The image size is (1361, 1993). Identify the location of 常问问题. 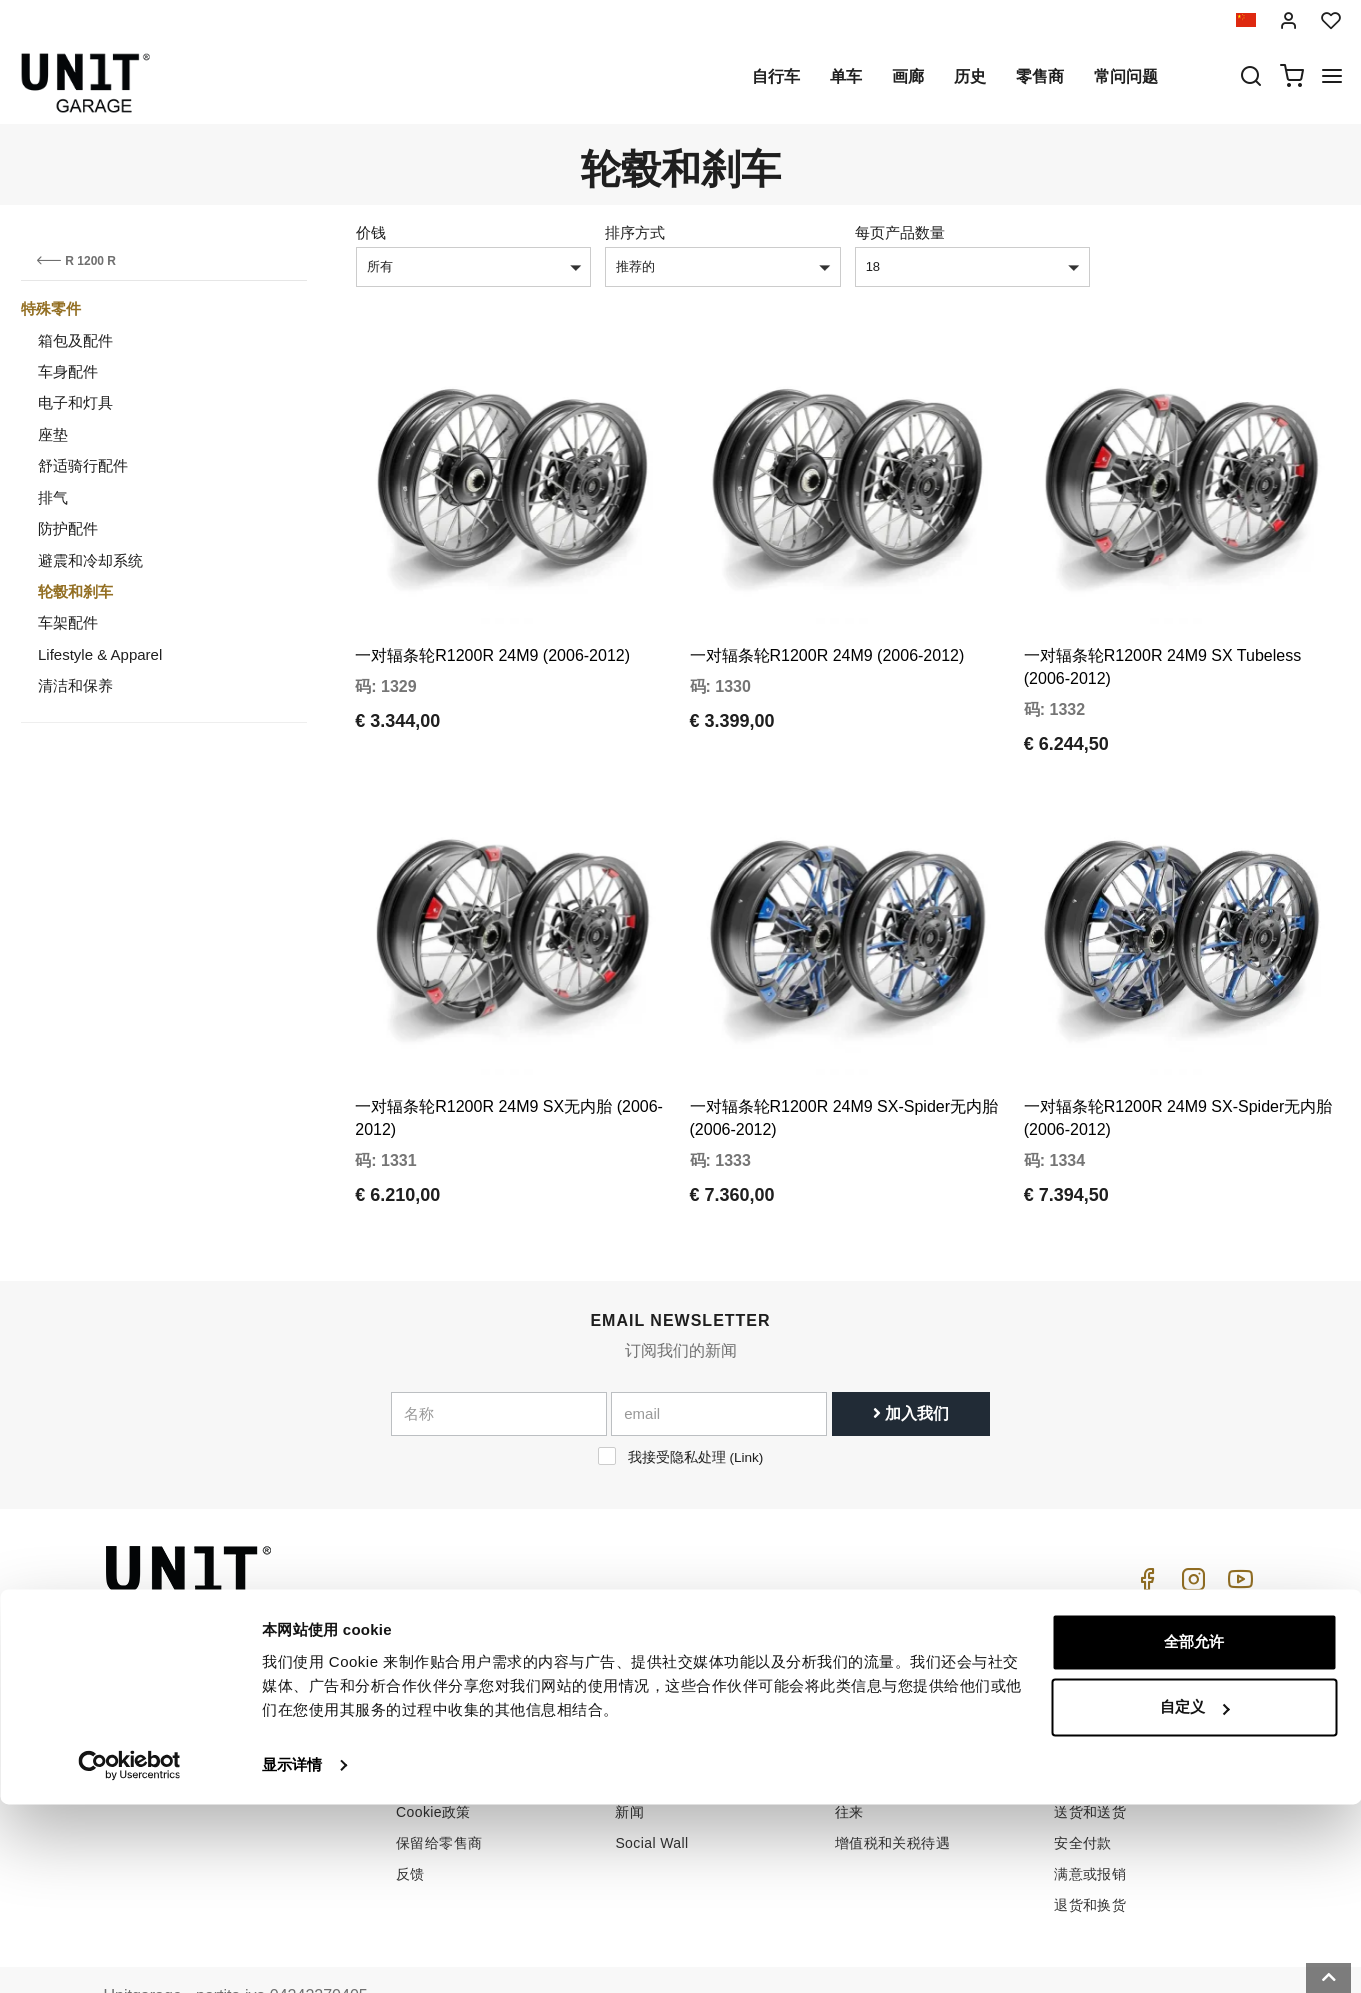
(1126, 76).